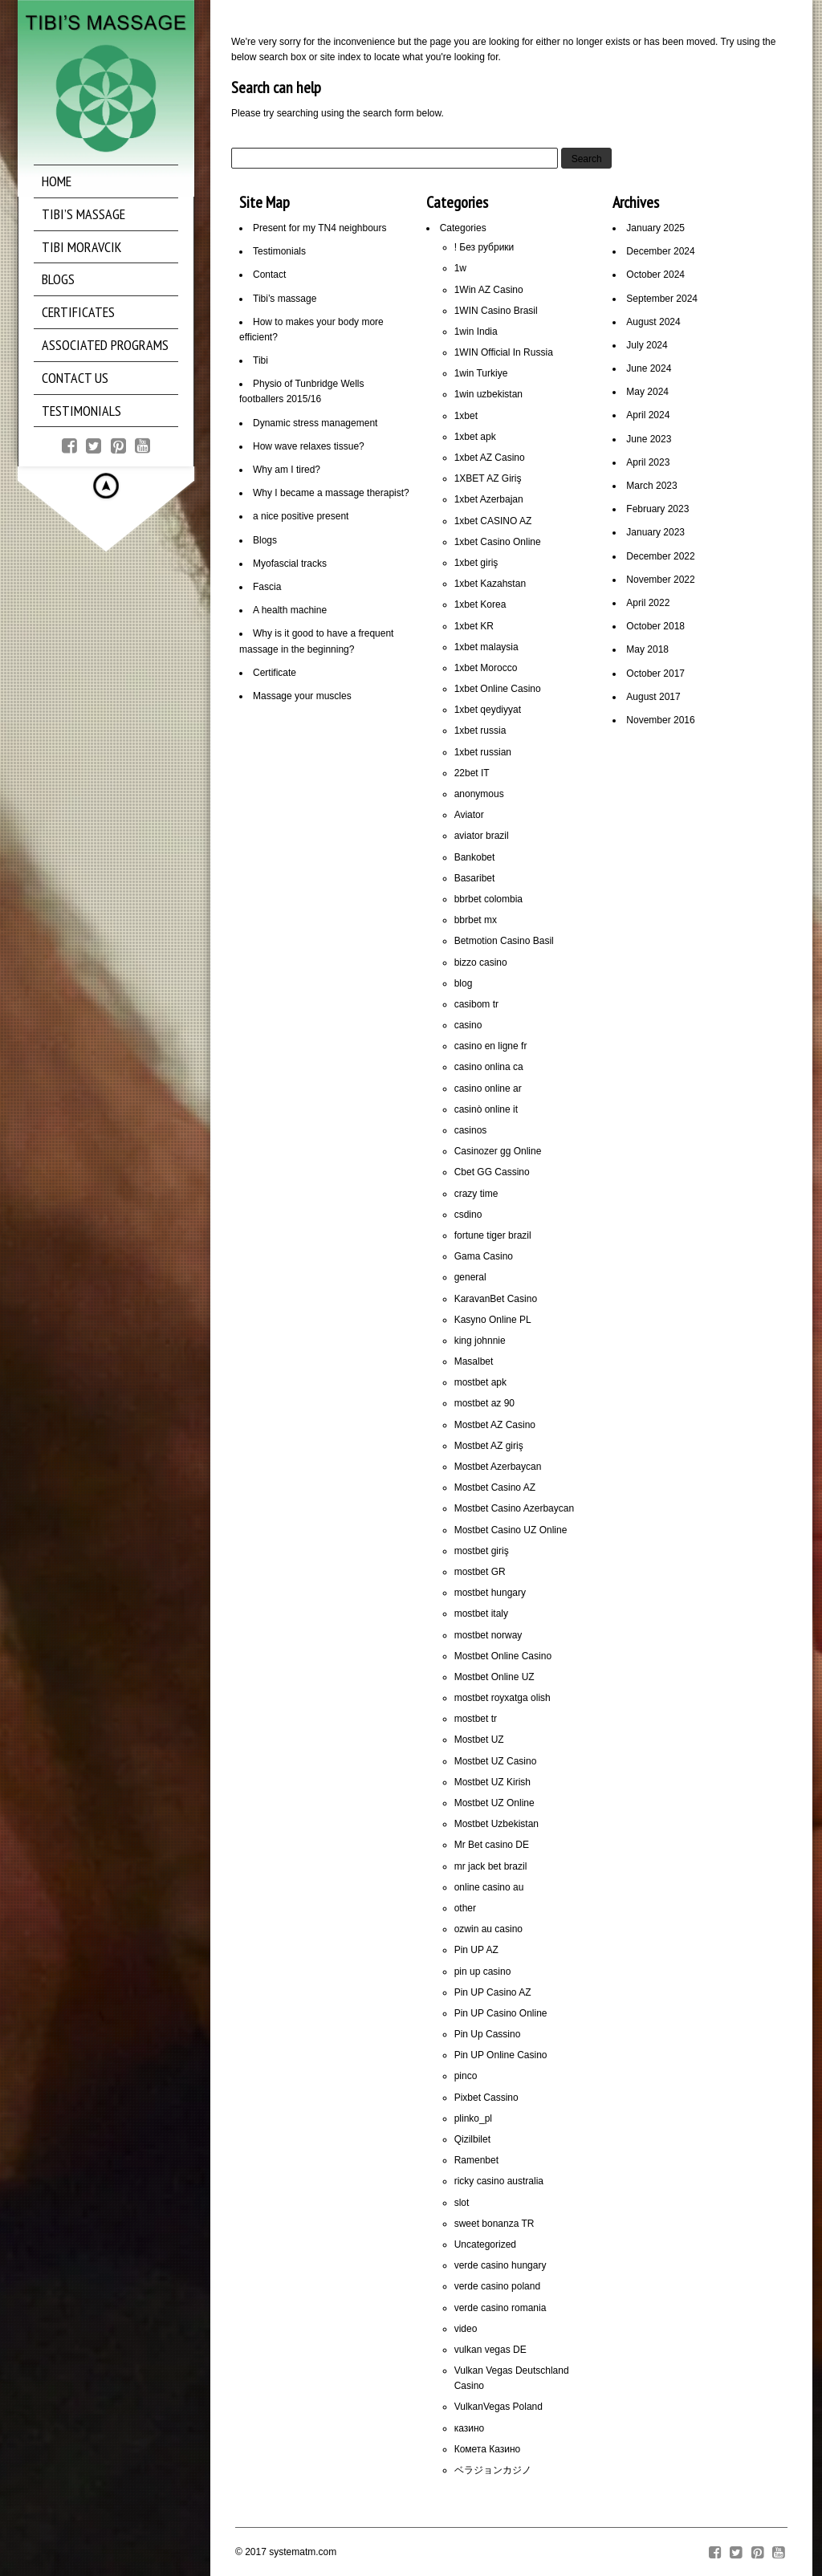 This screenshot has width=822, height=2576. What do you see at coordinates (286, 469) in the screenshot?
I see `Why am I tired?` at bounding box center [286, 469].